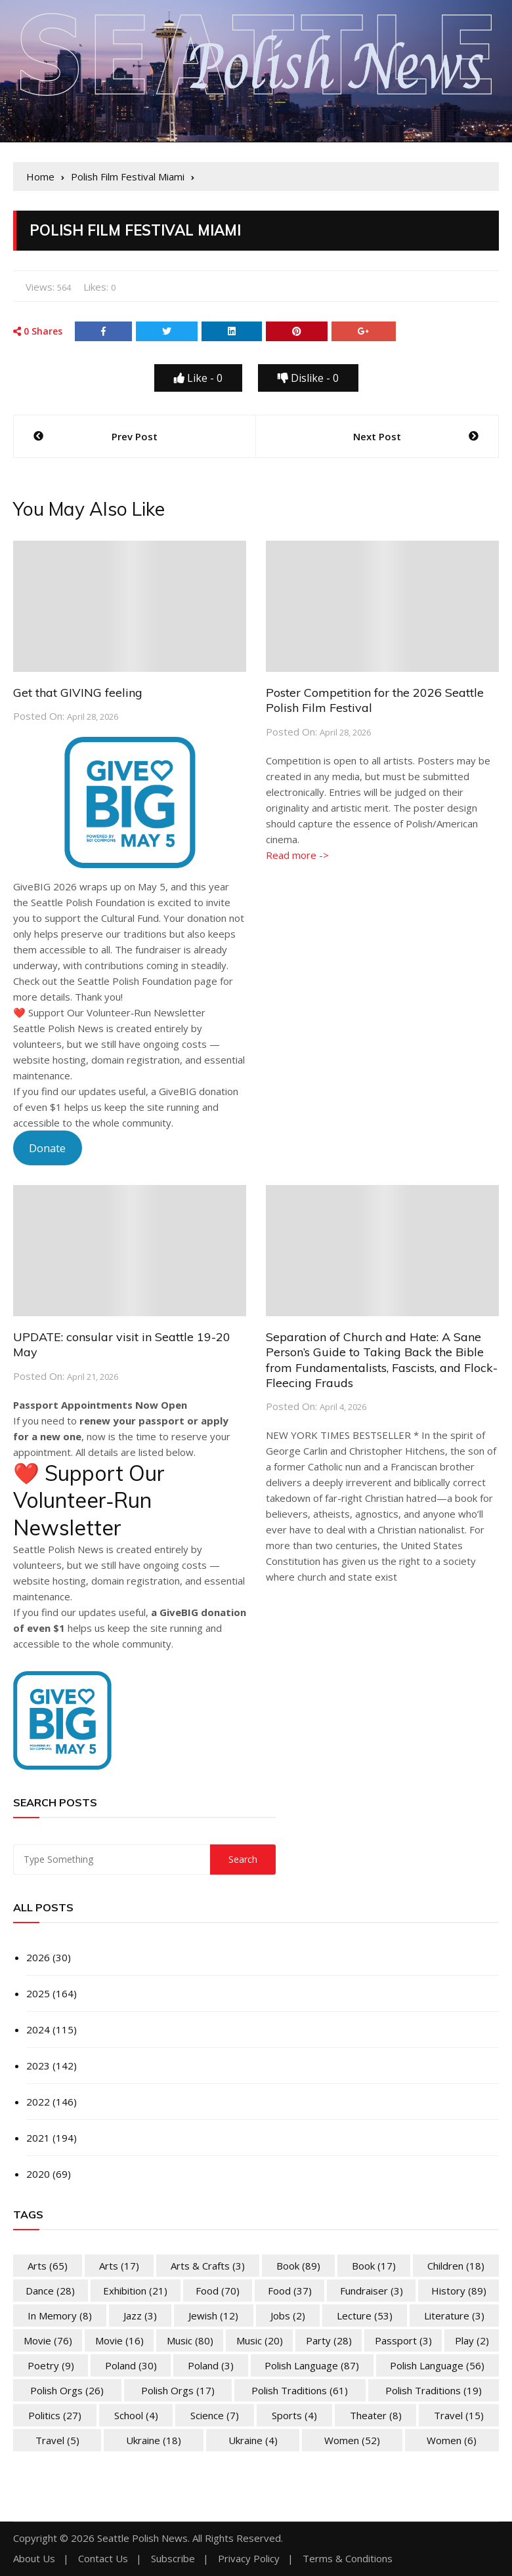 The width and height of the screenshot is (512, 2576). Describe the element at coordinates (190, 2340) in the screenshot. I see `Music [Music (80 items)]` at that location.